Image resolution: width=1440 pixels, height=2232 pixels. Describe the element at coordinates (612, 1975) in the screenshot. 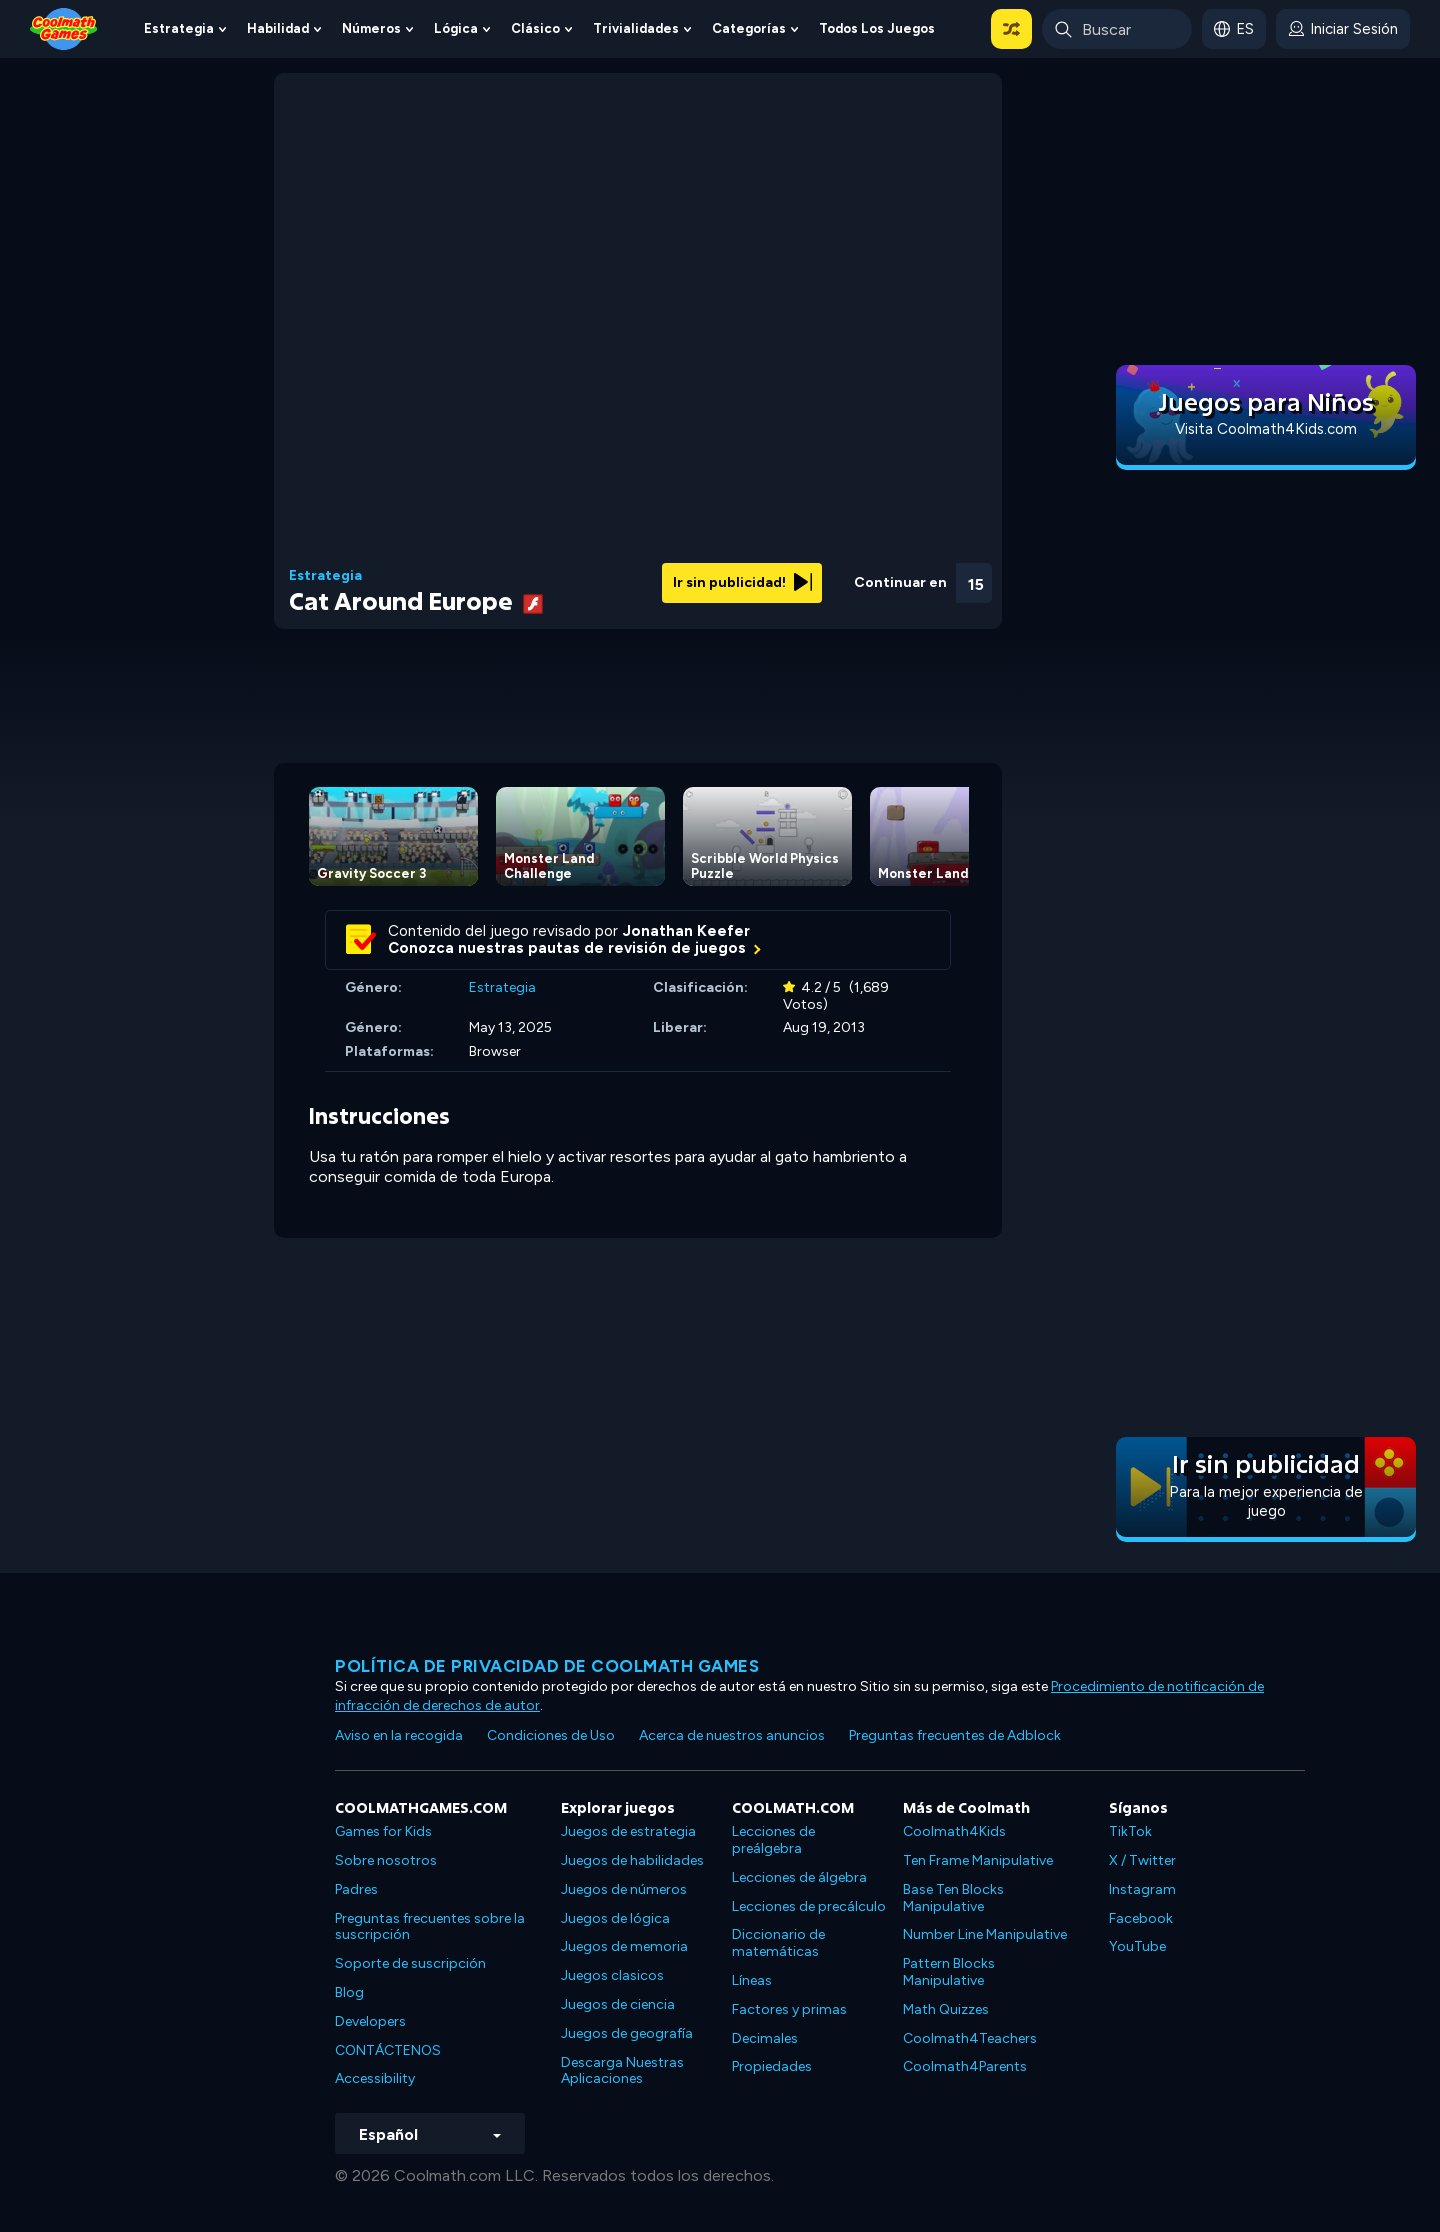

I see `Juegos clasicos` at that location.